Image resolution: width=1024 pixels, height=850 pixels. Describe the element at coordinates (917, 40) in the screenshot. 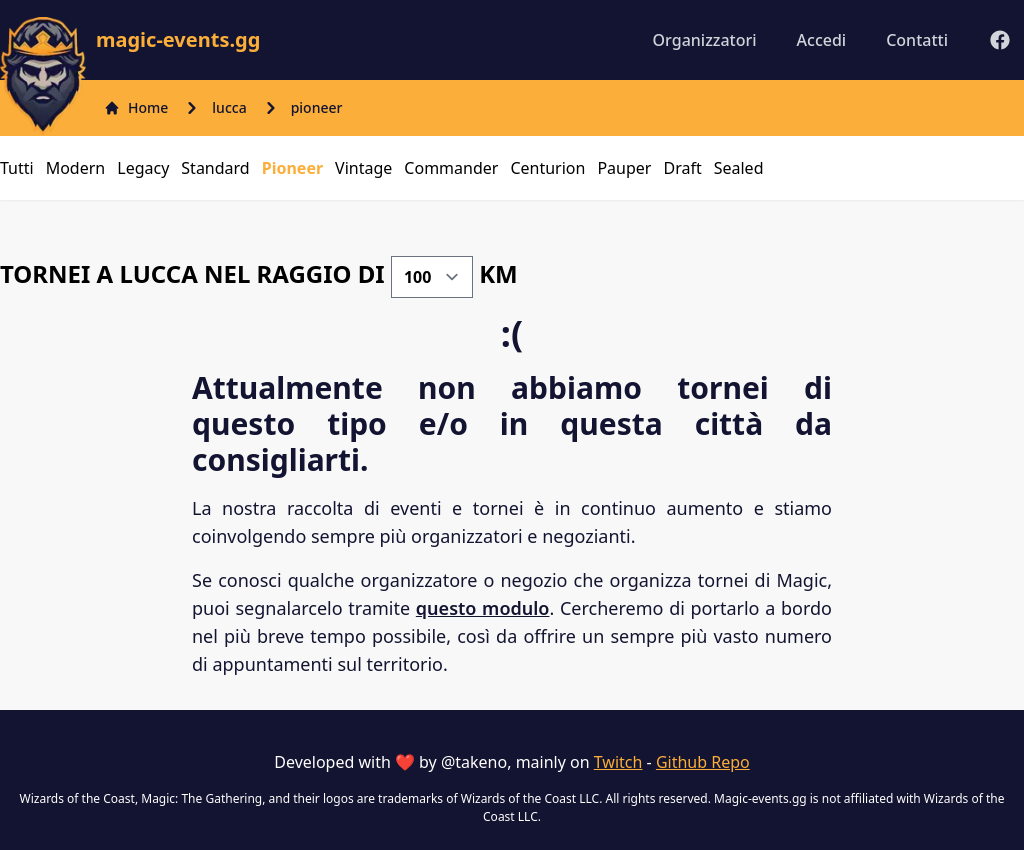

I see `Contatti` at that location.